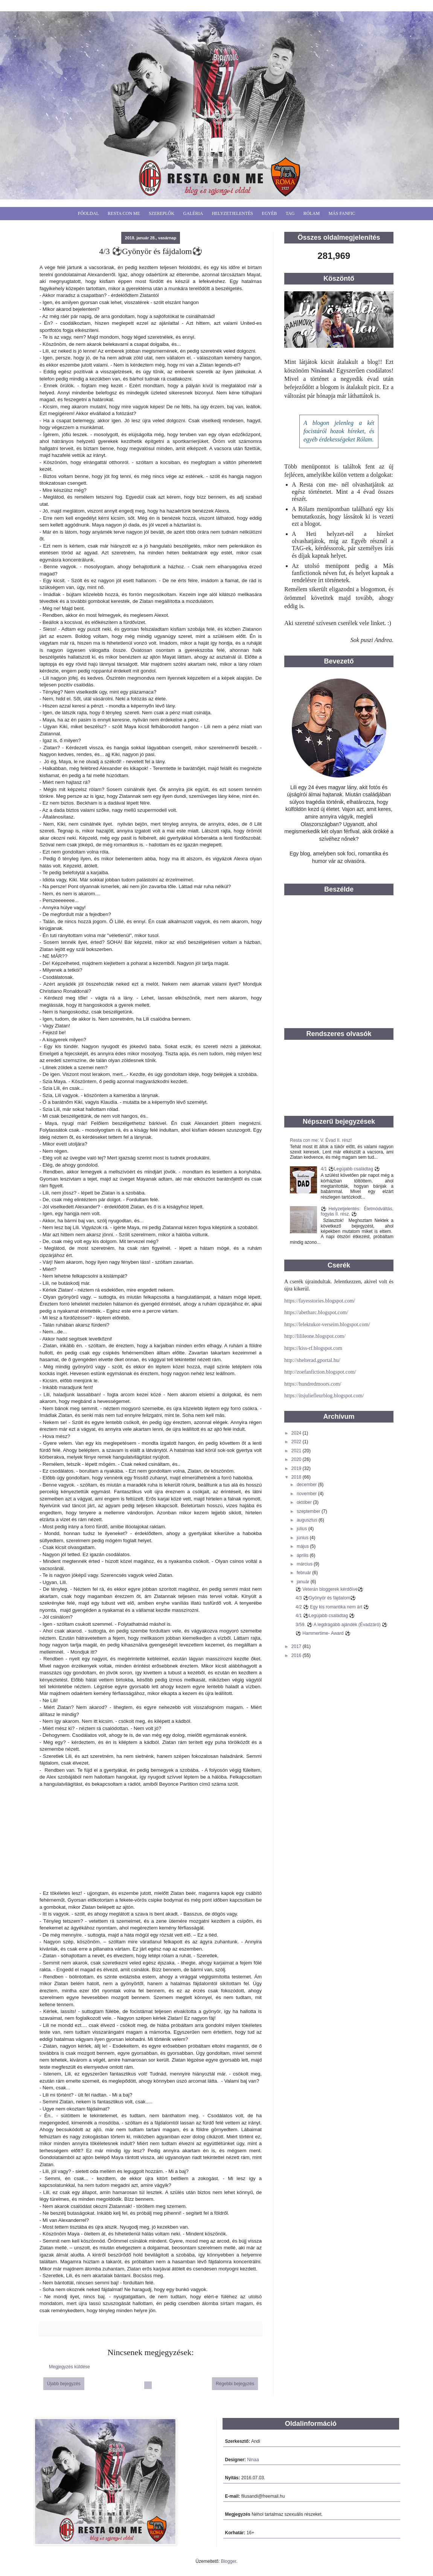 The width and height of the screenshot is (433, 2576). Describe the element at coordinates (297, 1655) in the screenshot. I see `2016` at that location.